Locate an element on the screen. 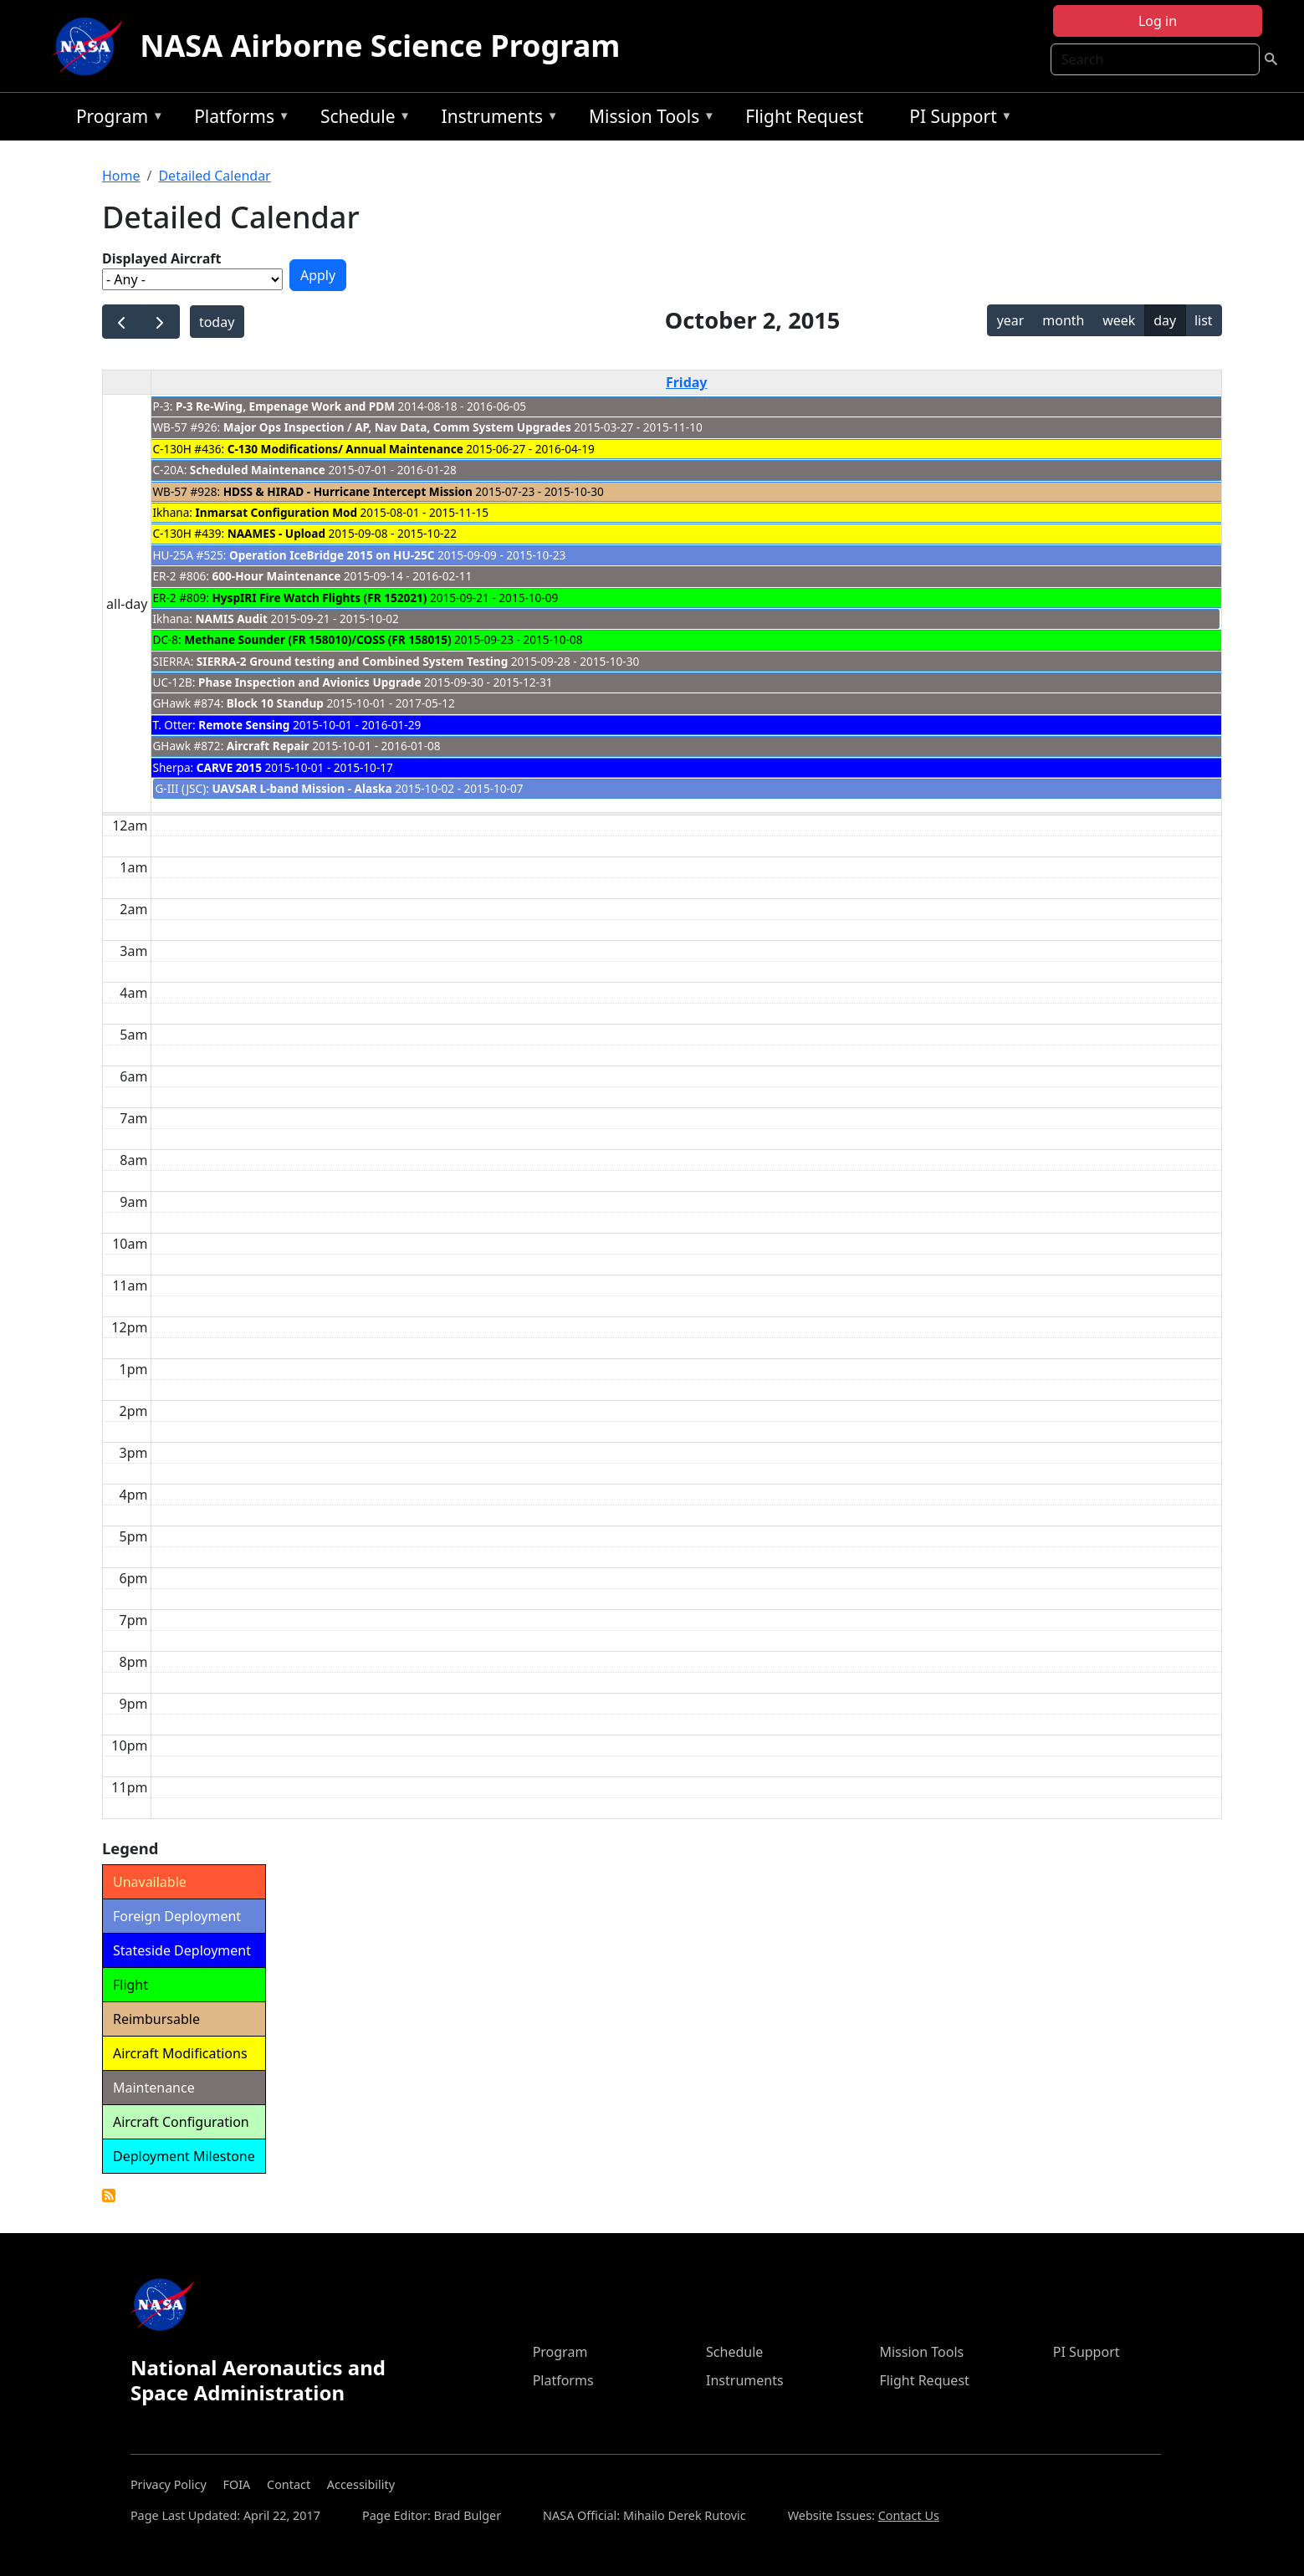  Schedule is located at coordinates (361, 119).